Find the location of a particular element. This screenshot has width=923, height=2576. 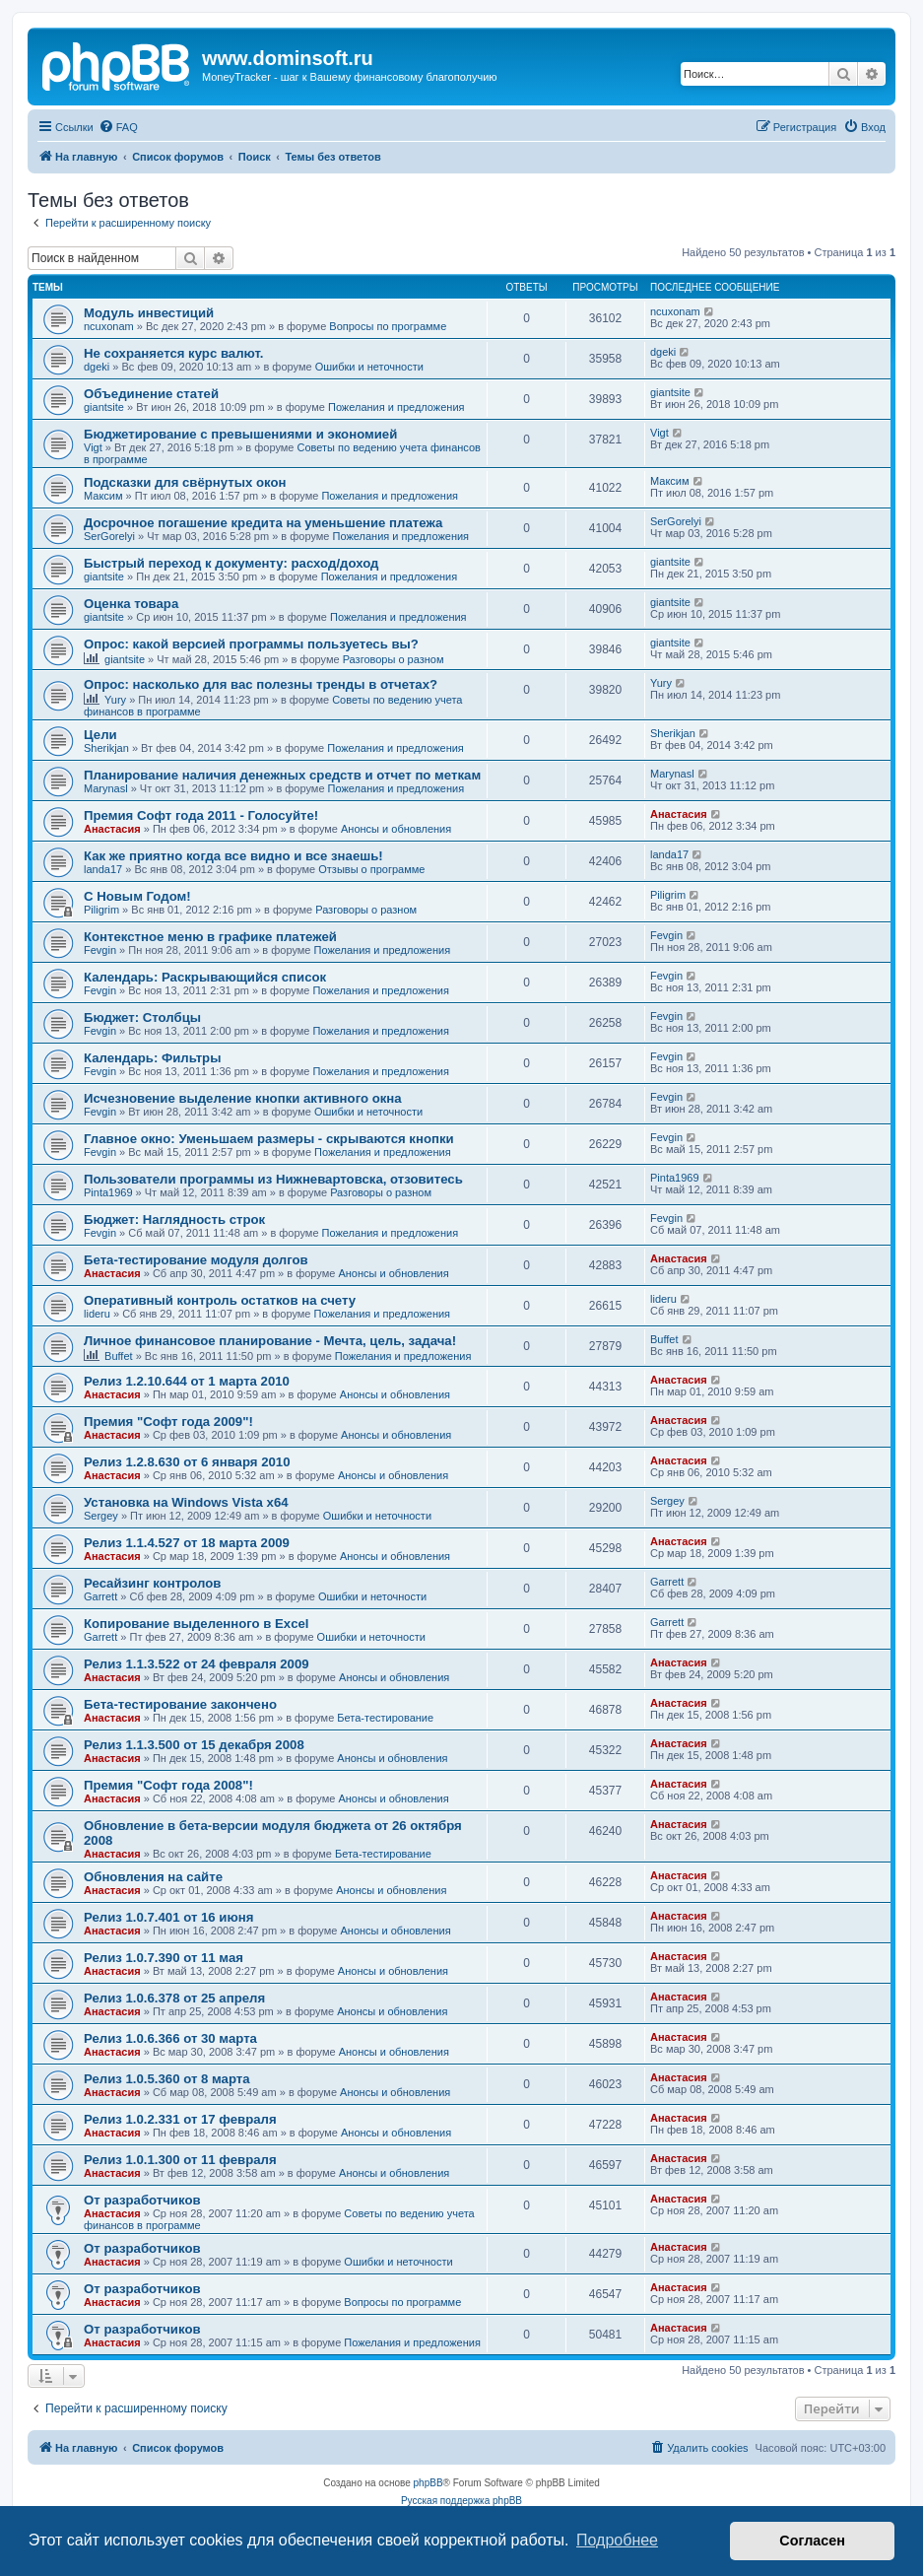

Максим is located at coordinates (103, 496).